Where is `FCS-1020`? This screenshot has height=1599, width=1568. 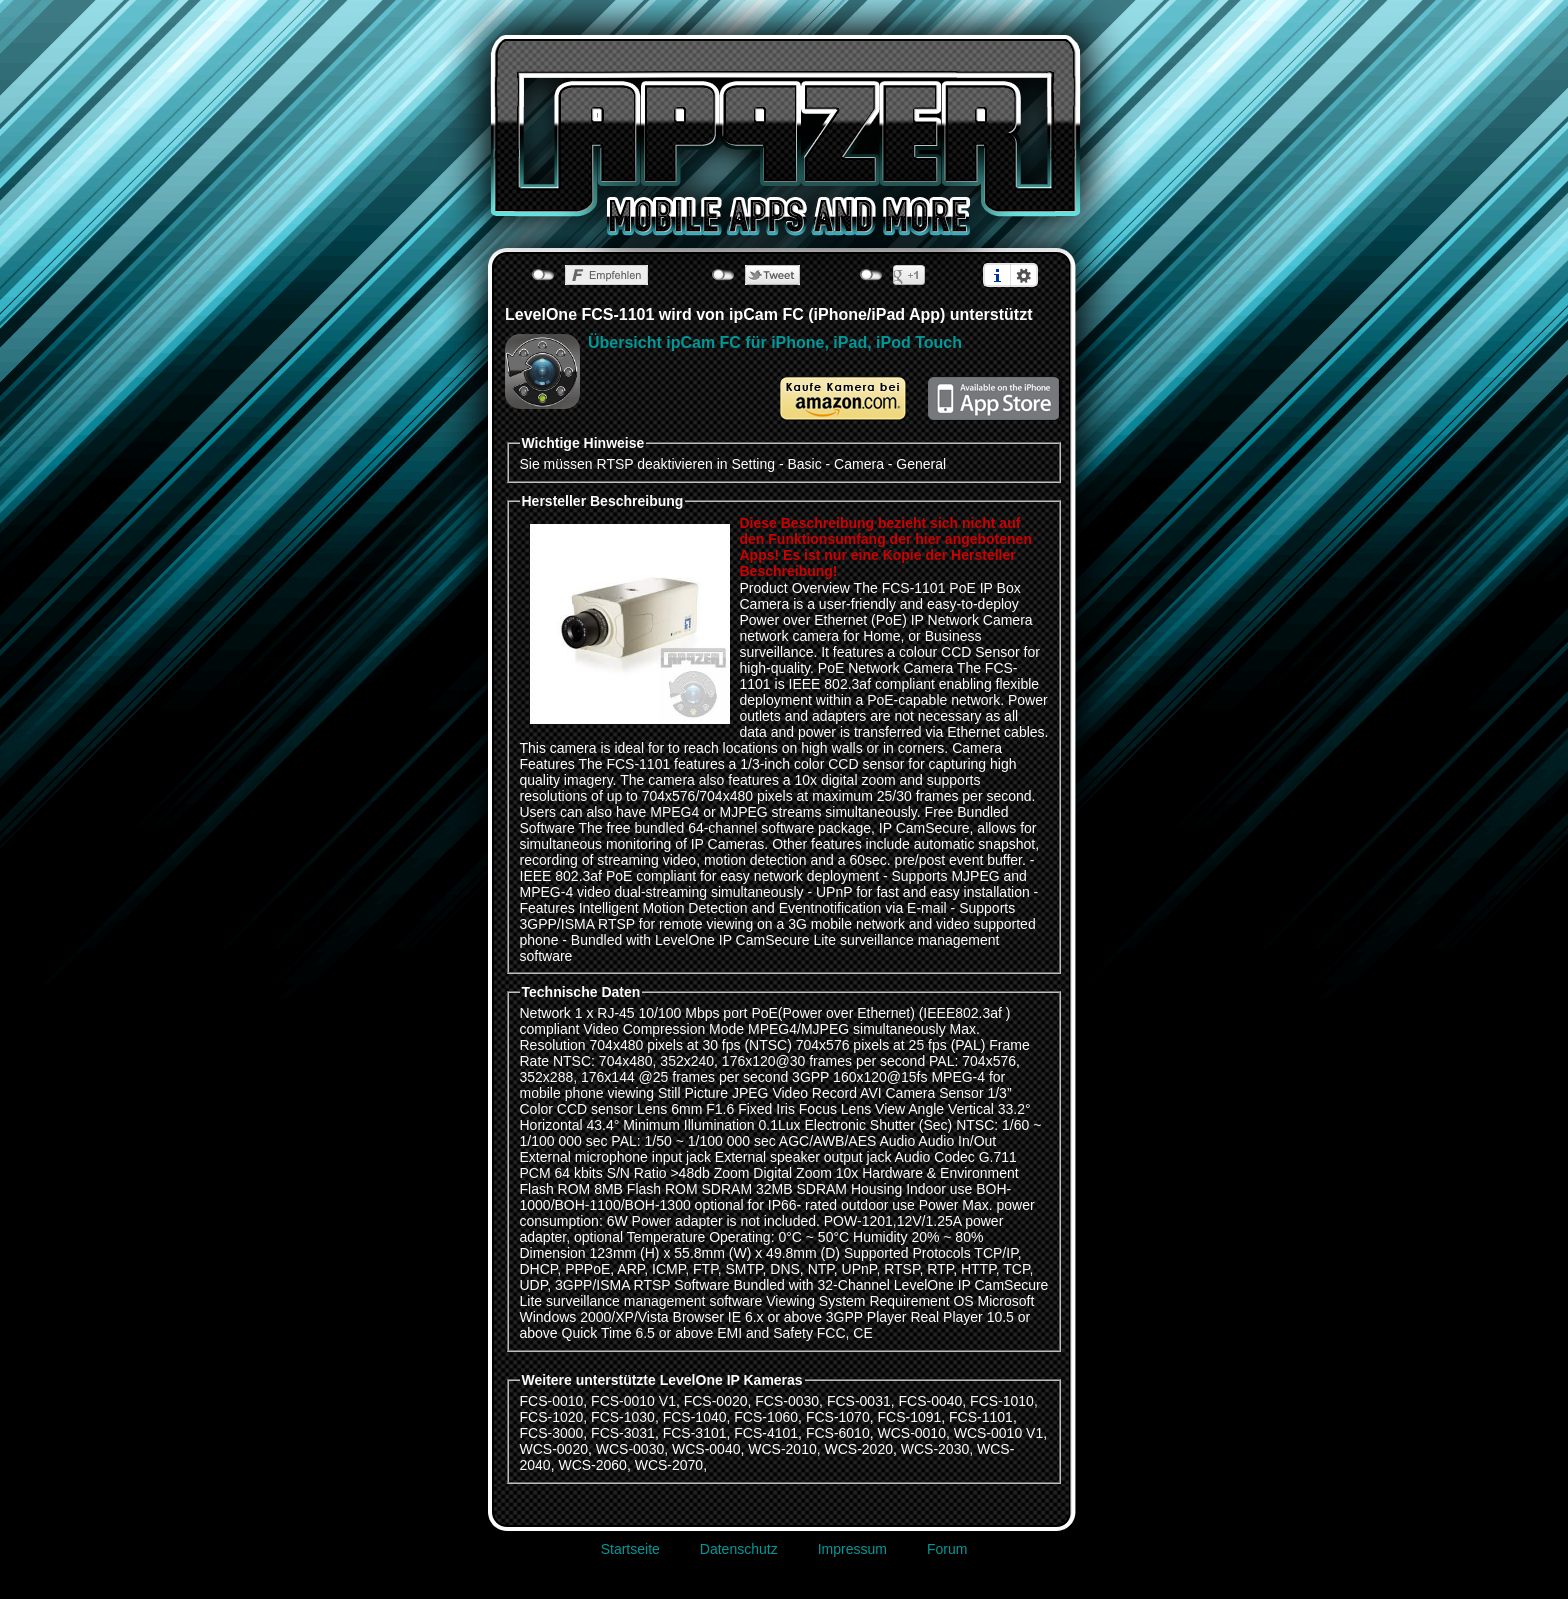
FCS-1020 is located at coordinates (552, 1417).